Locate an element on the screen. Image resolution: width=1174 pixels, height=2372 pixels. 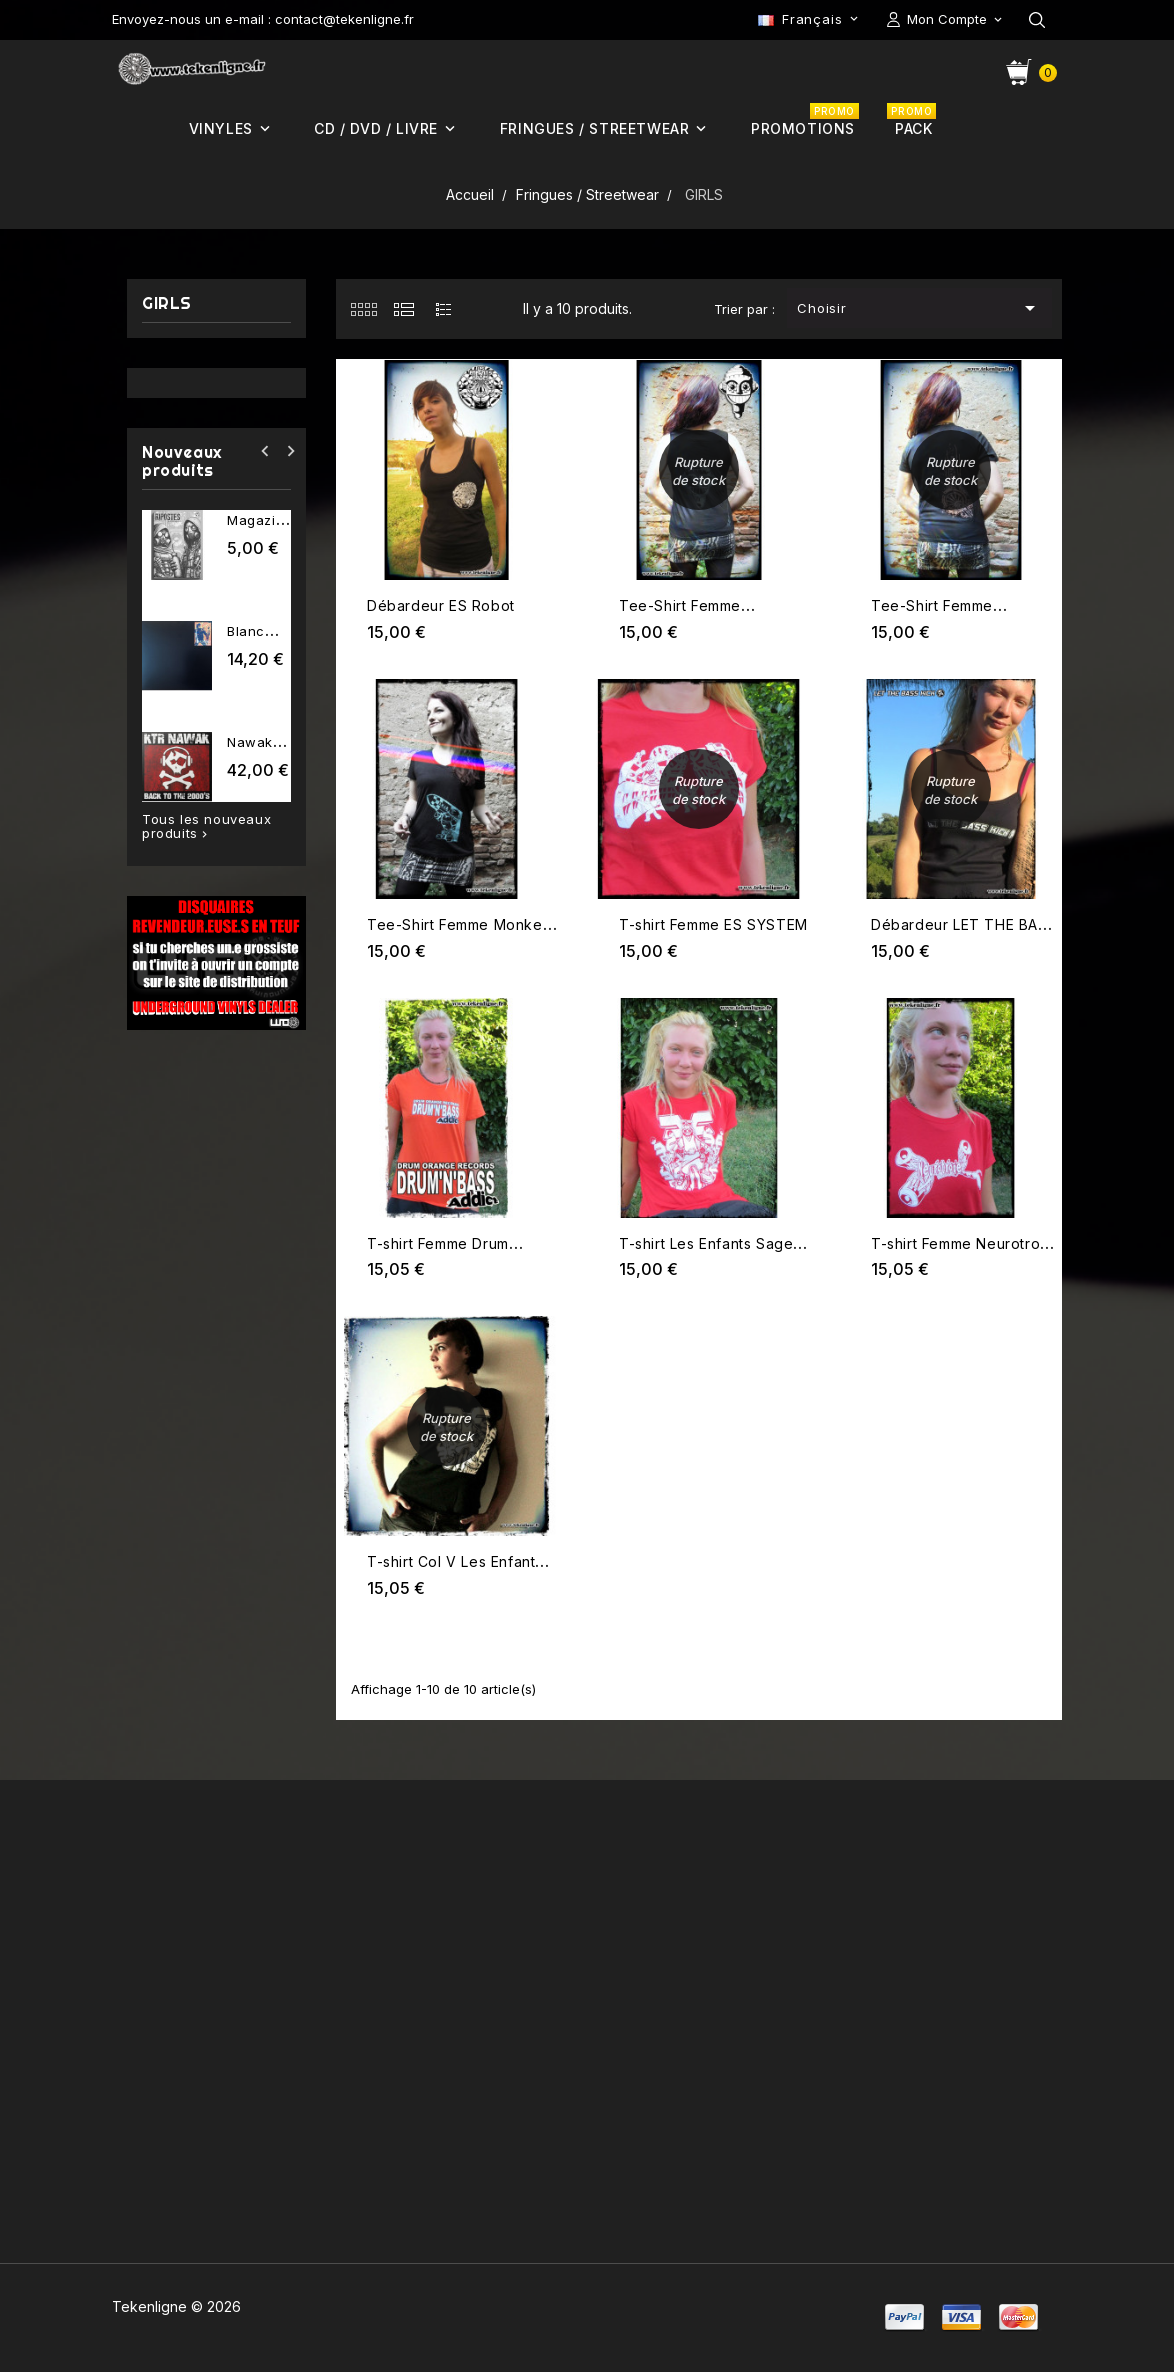
GIRLS is located at coordinates (167, 303).